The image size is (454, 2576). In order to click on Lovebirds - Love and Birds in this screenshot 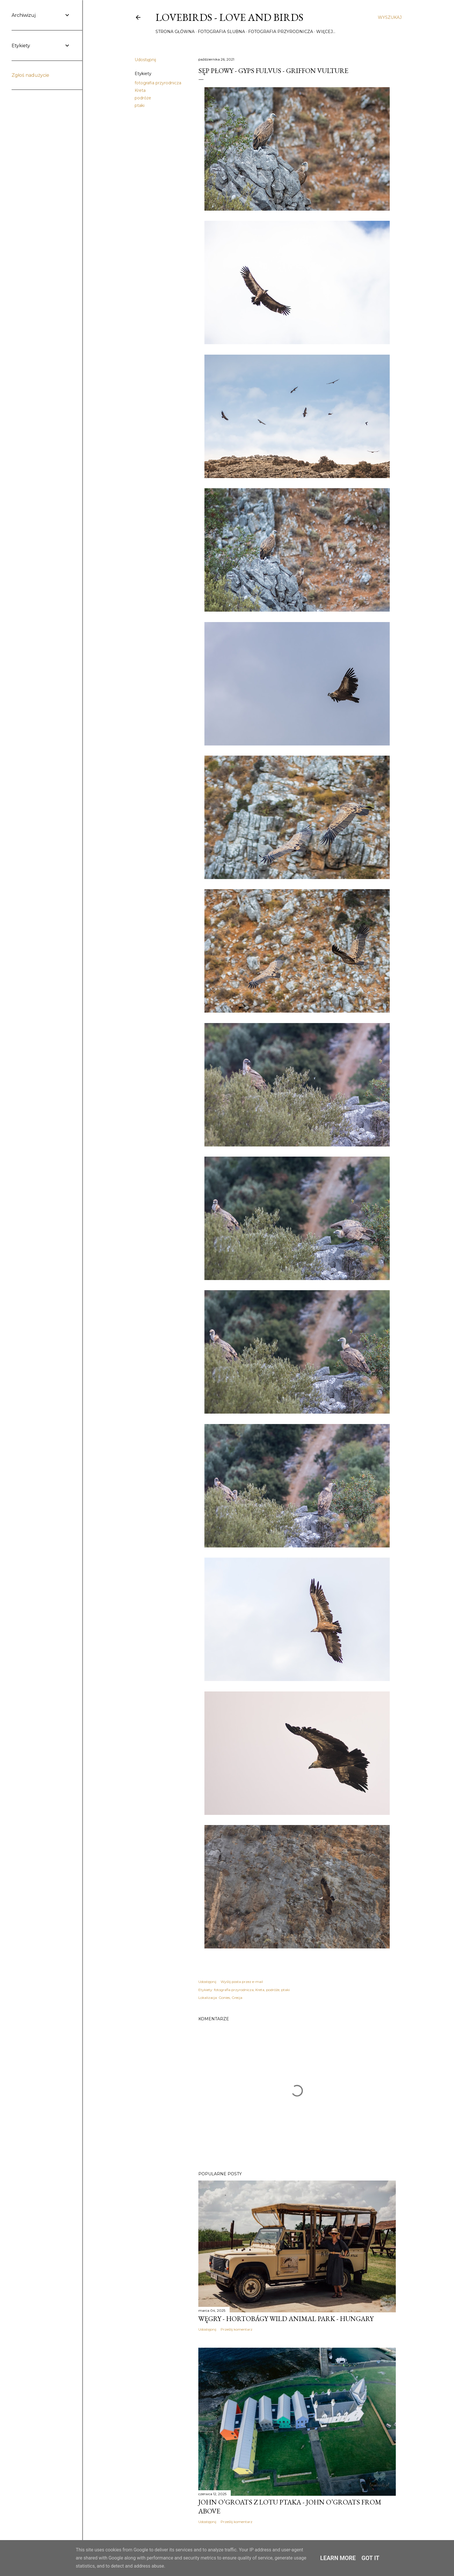, I will do `click(229, 17)`.